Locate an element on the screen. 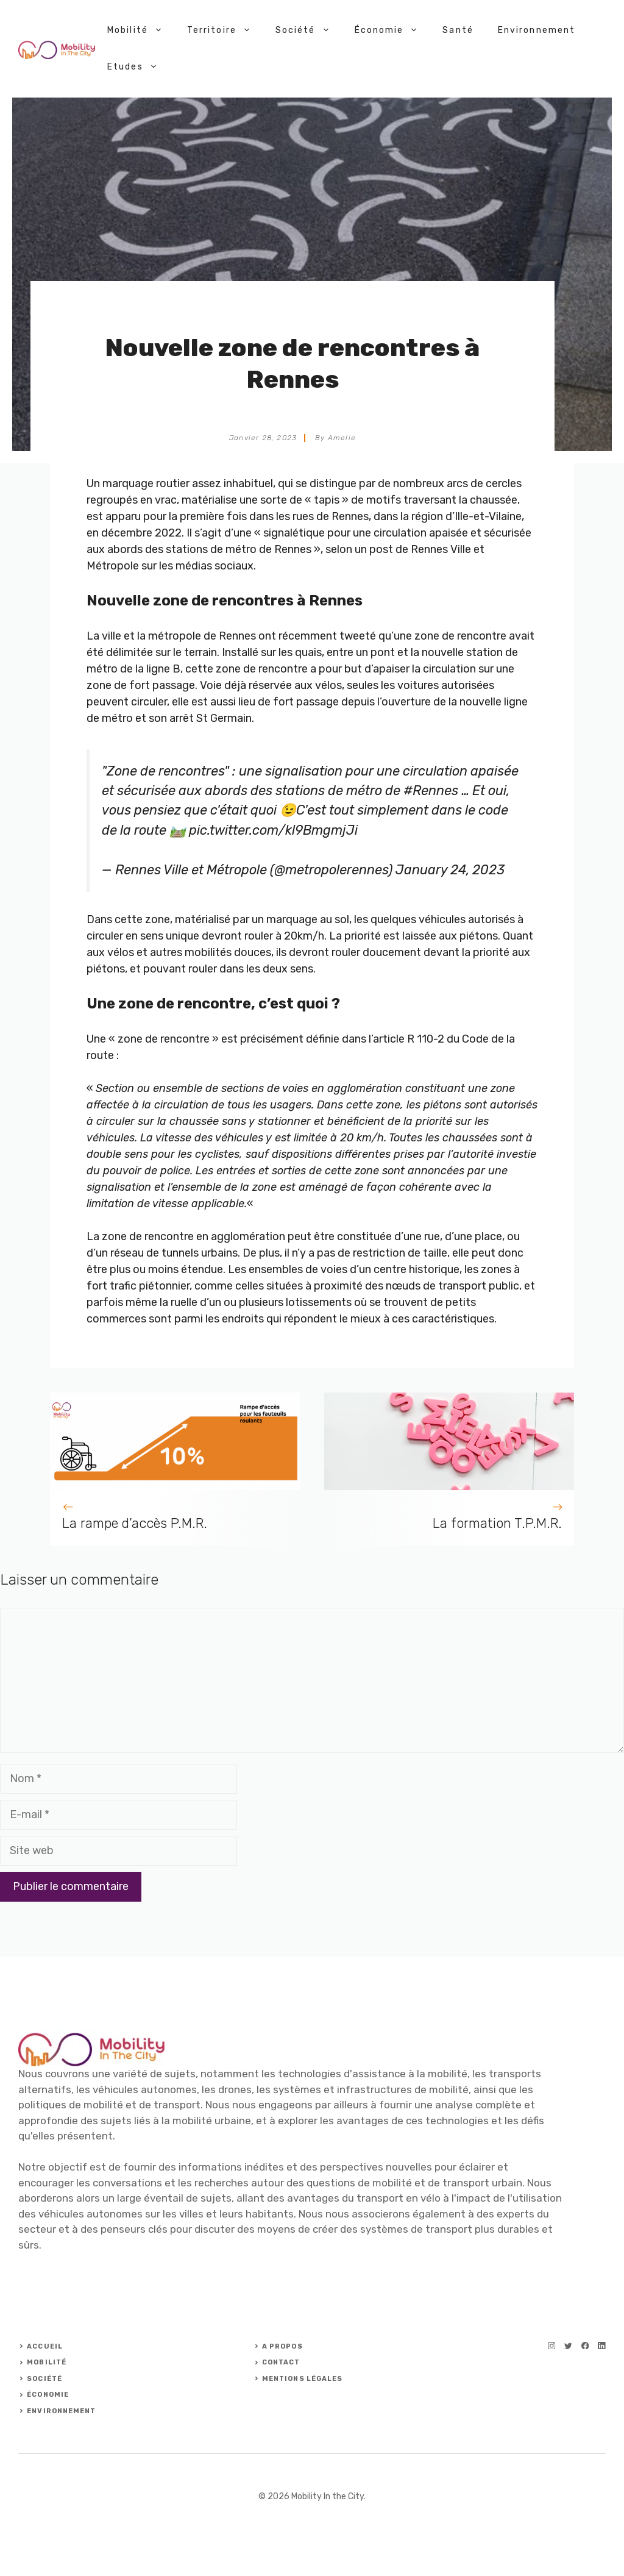 The width and height of the screenshot is (624, 2576). Économie is located at coordinates (393, 30).